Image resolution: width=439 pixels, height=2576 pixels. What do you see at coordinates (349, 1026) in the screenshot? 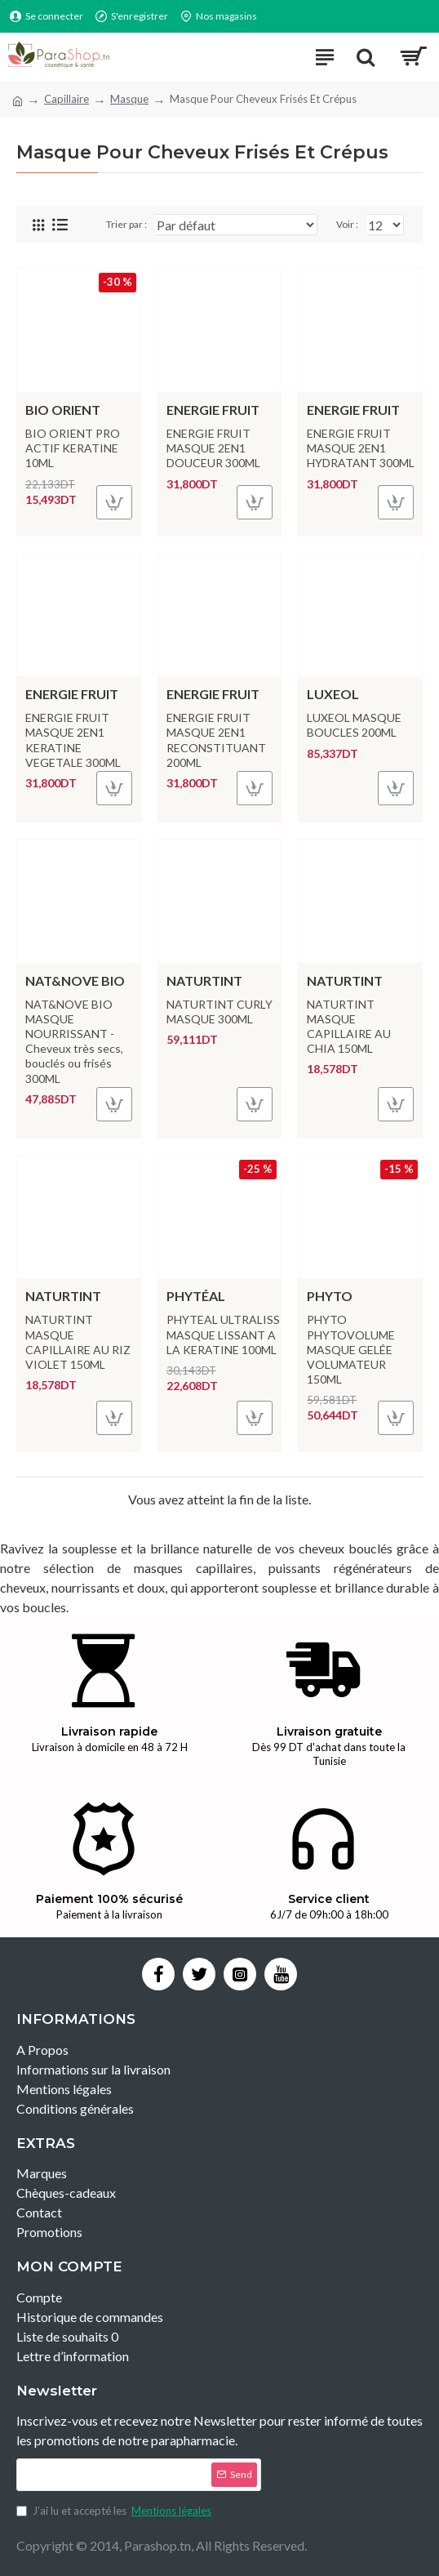
I see `NATURTINT MASQUE CAPILLAIRE AU CHIA 150ML` at bounding box center [349, 1026].